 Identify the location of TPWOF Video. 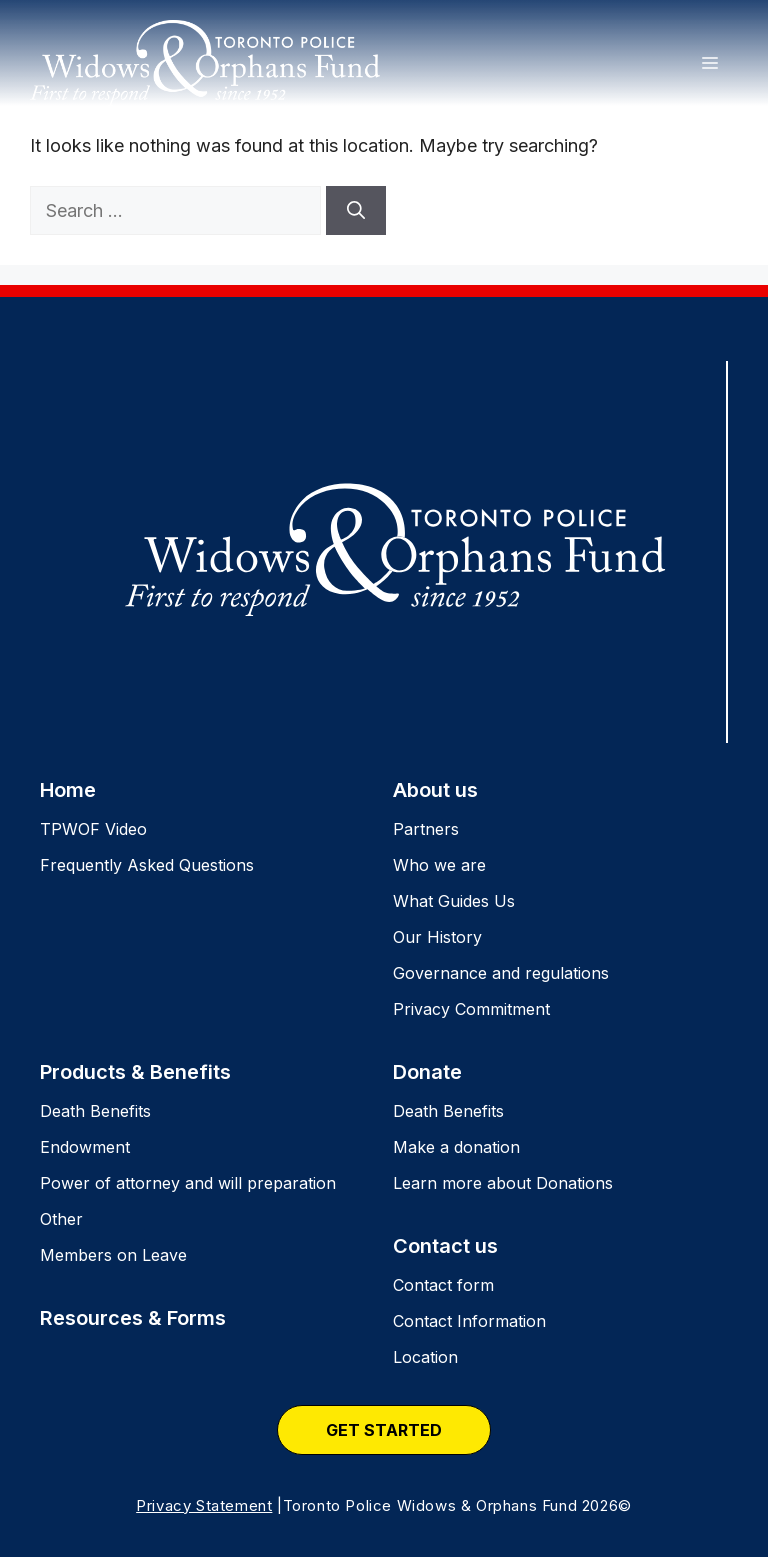
(93, 829).